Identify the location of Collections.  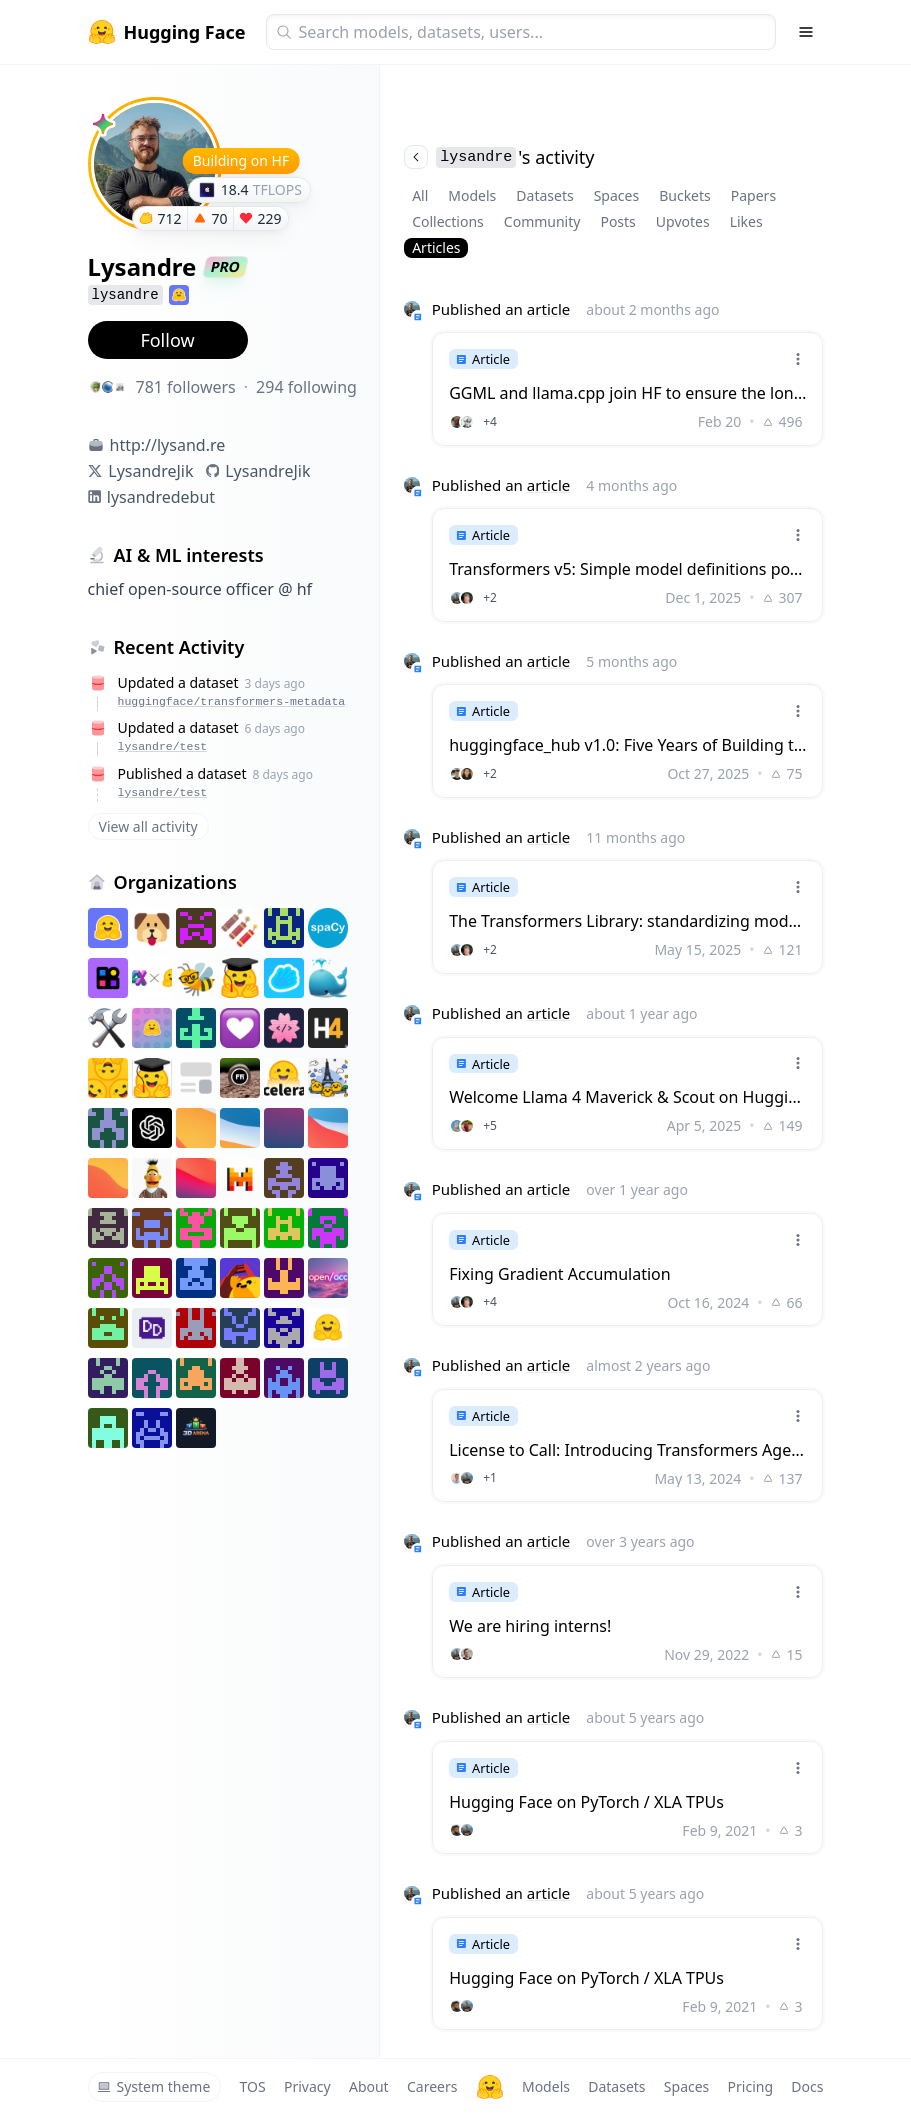
(448, 221).